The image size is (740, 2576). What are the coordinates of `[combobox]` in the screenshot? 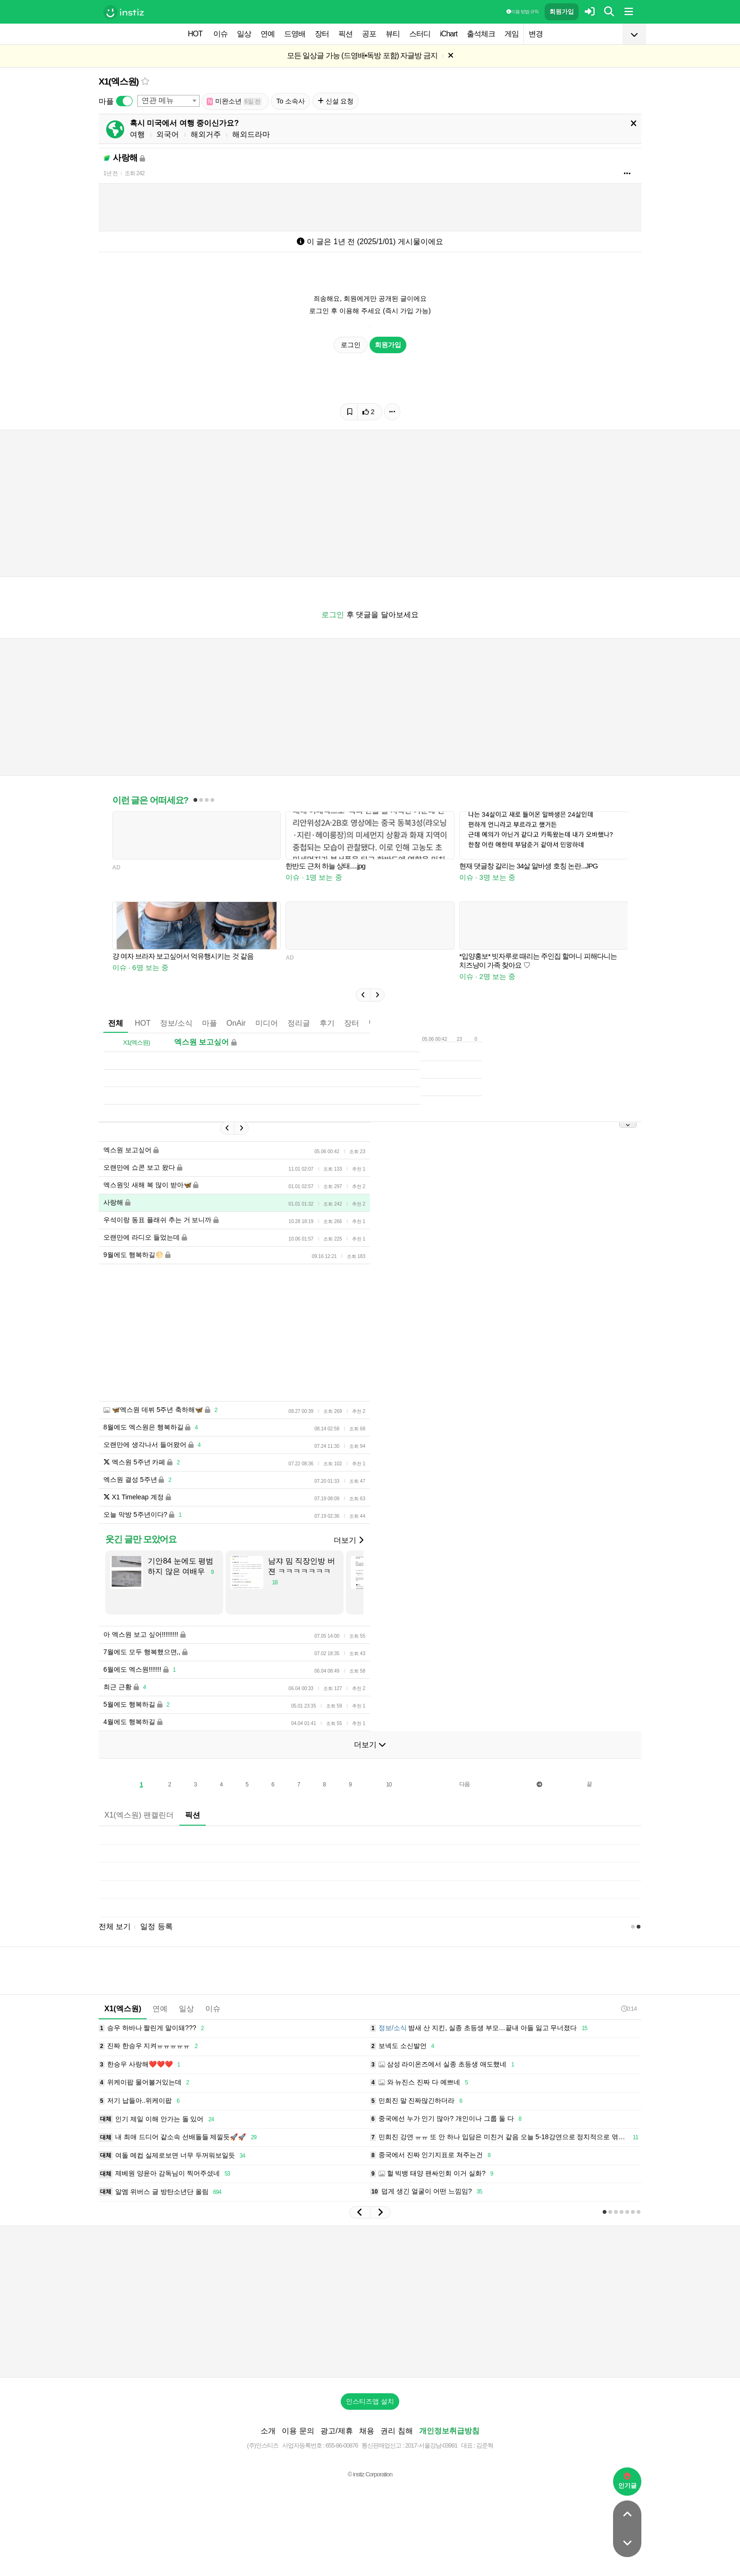 It's located at (168, 101).